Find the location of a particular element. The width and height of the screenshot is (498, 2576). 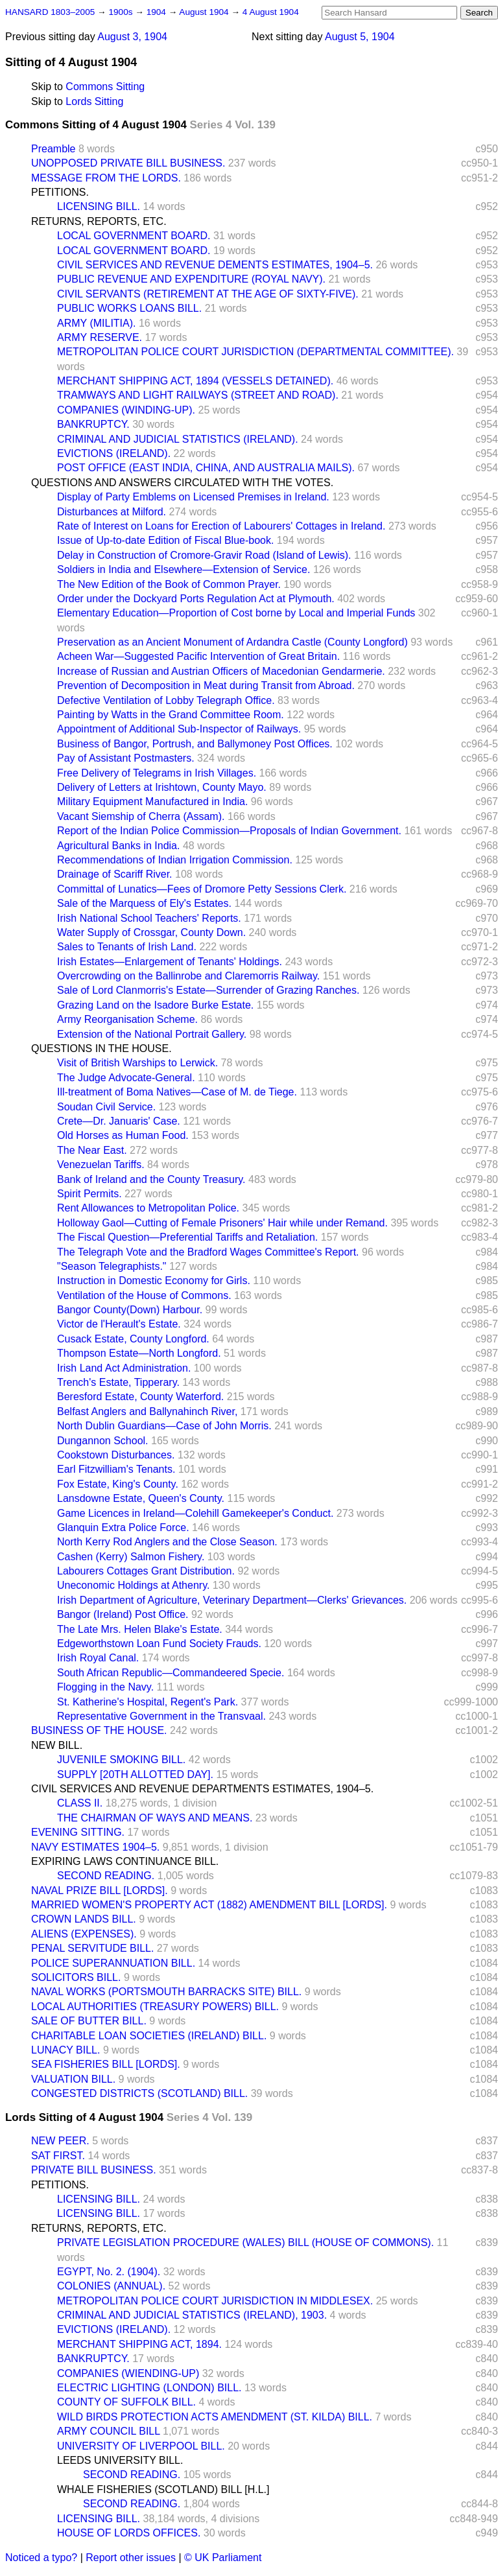

Visit of British Warships to Lerwick. is located at coordinates (137, 1062).